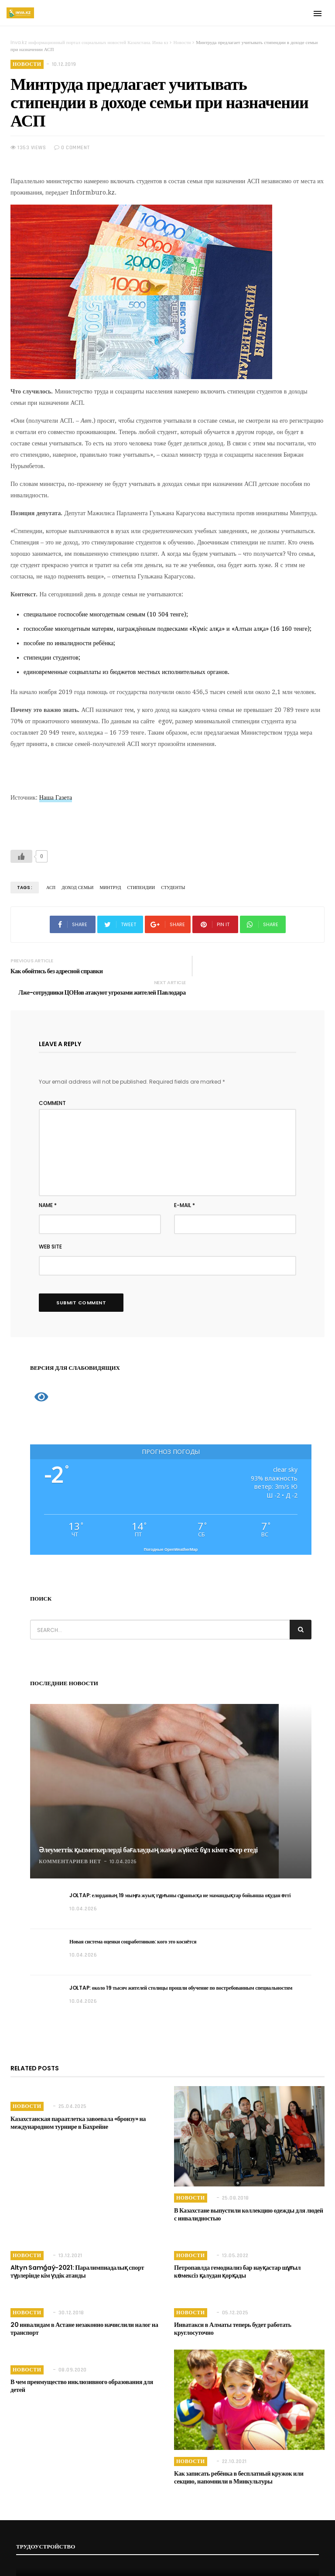  I want to click on Web Site, so click(50, 1233).